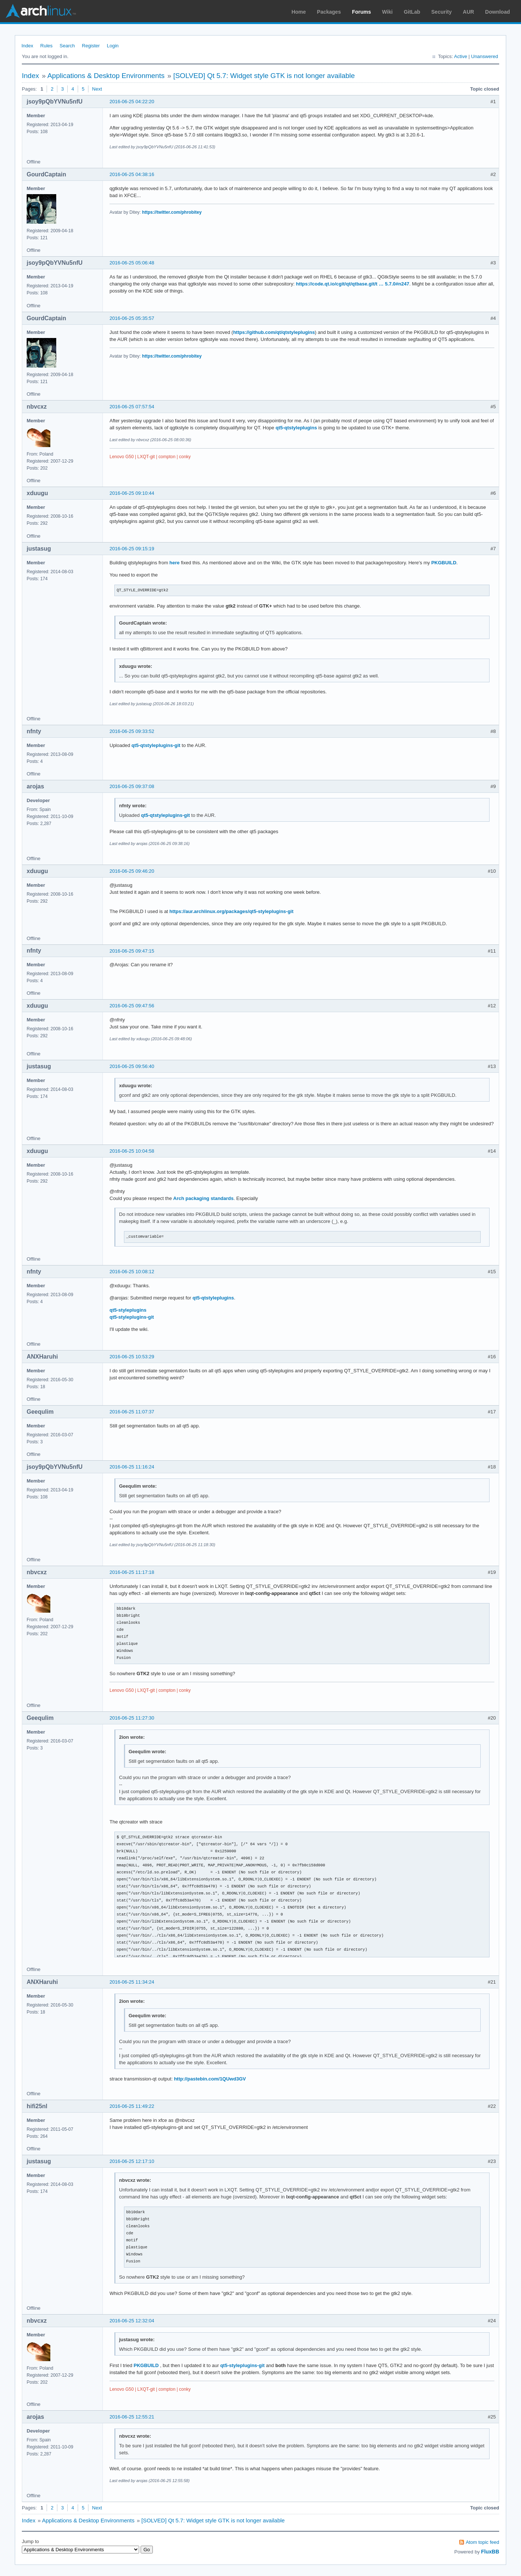  What do you see at coordinates (210, 2079) in the screenshot?
I see `http://pastebin.com/1QUwd3GV` at bounding box center [210, 2079].